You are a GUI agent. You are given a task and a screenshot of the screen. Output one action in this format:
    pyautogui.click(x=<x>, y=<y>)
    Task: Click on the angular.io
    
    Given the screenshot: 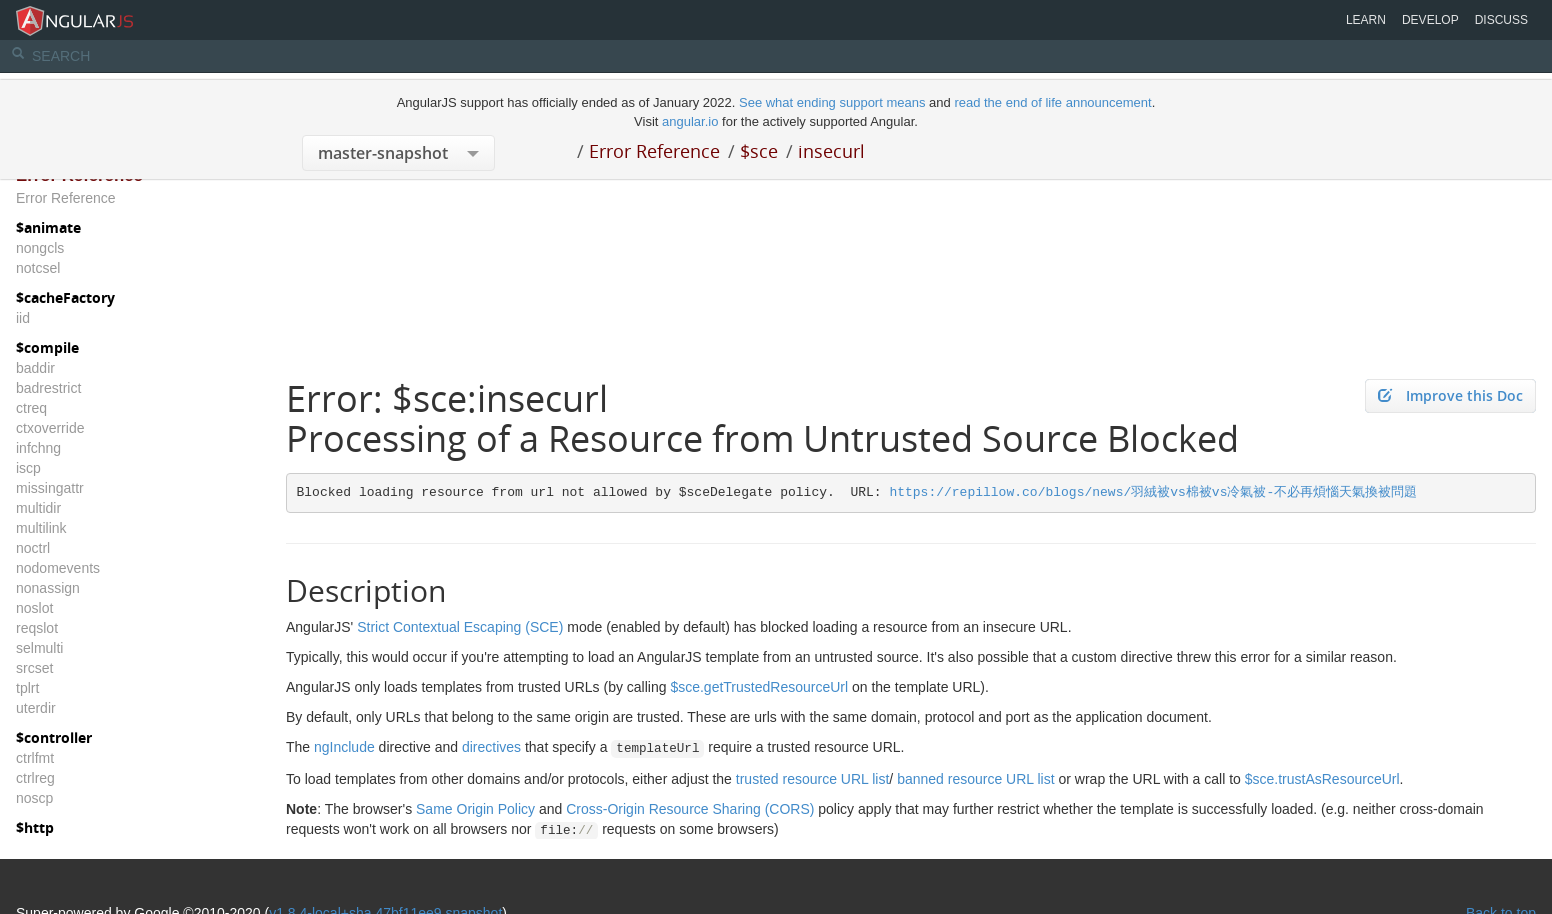 What is the action you would take?
    pyautogui.click(x=690, y=121)
    